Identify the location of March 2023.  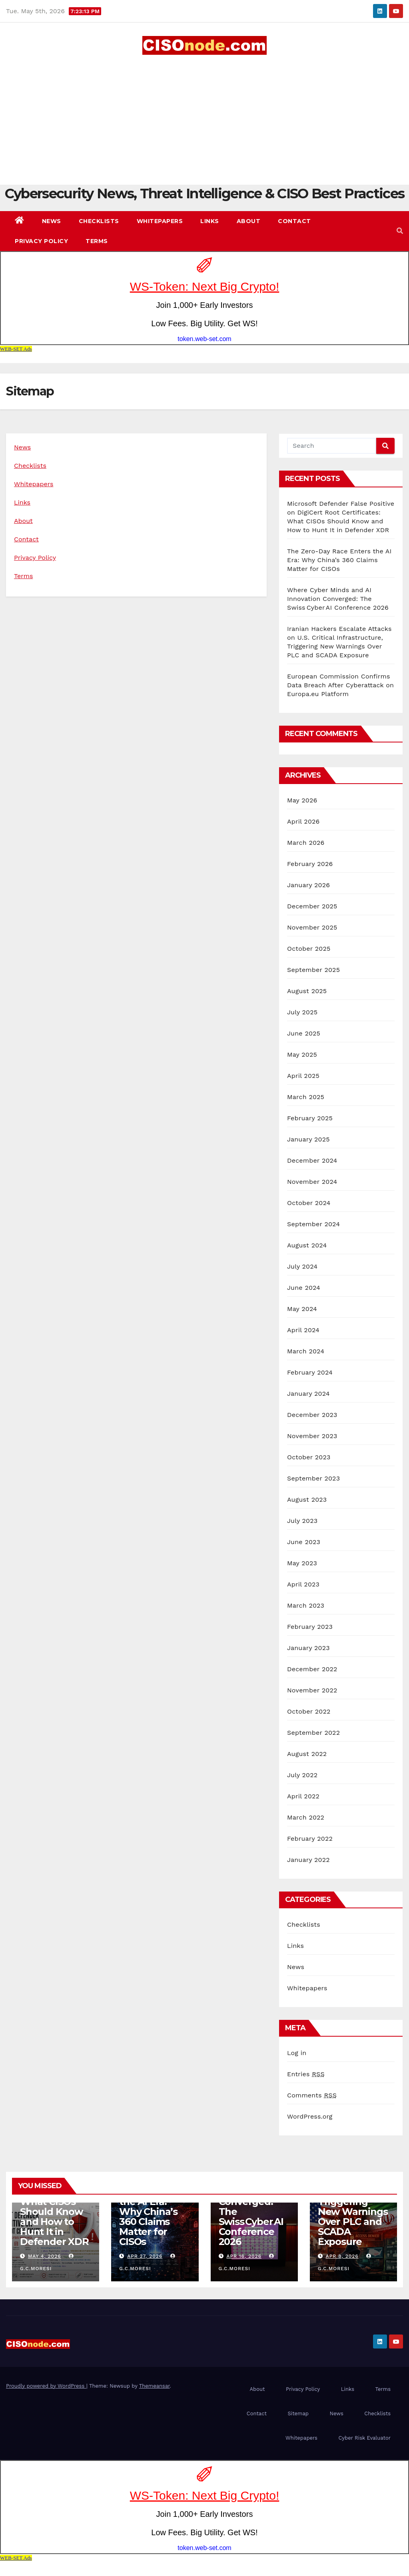
(305, 1605).